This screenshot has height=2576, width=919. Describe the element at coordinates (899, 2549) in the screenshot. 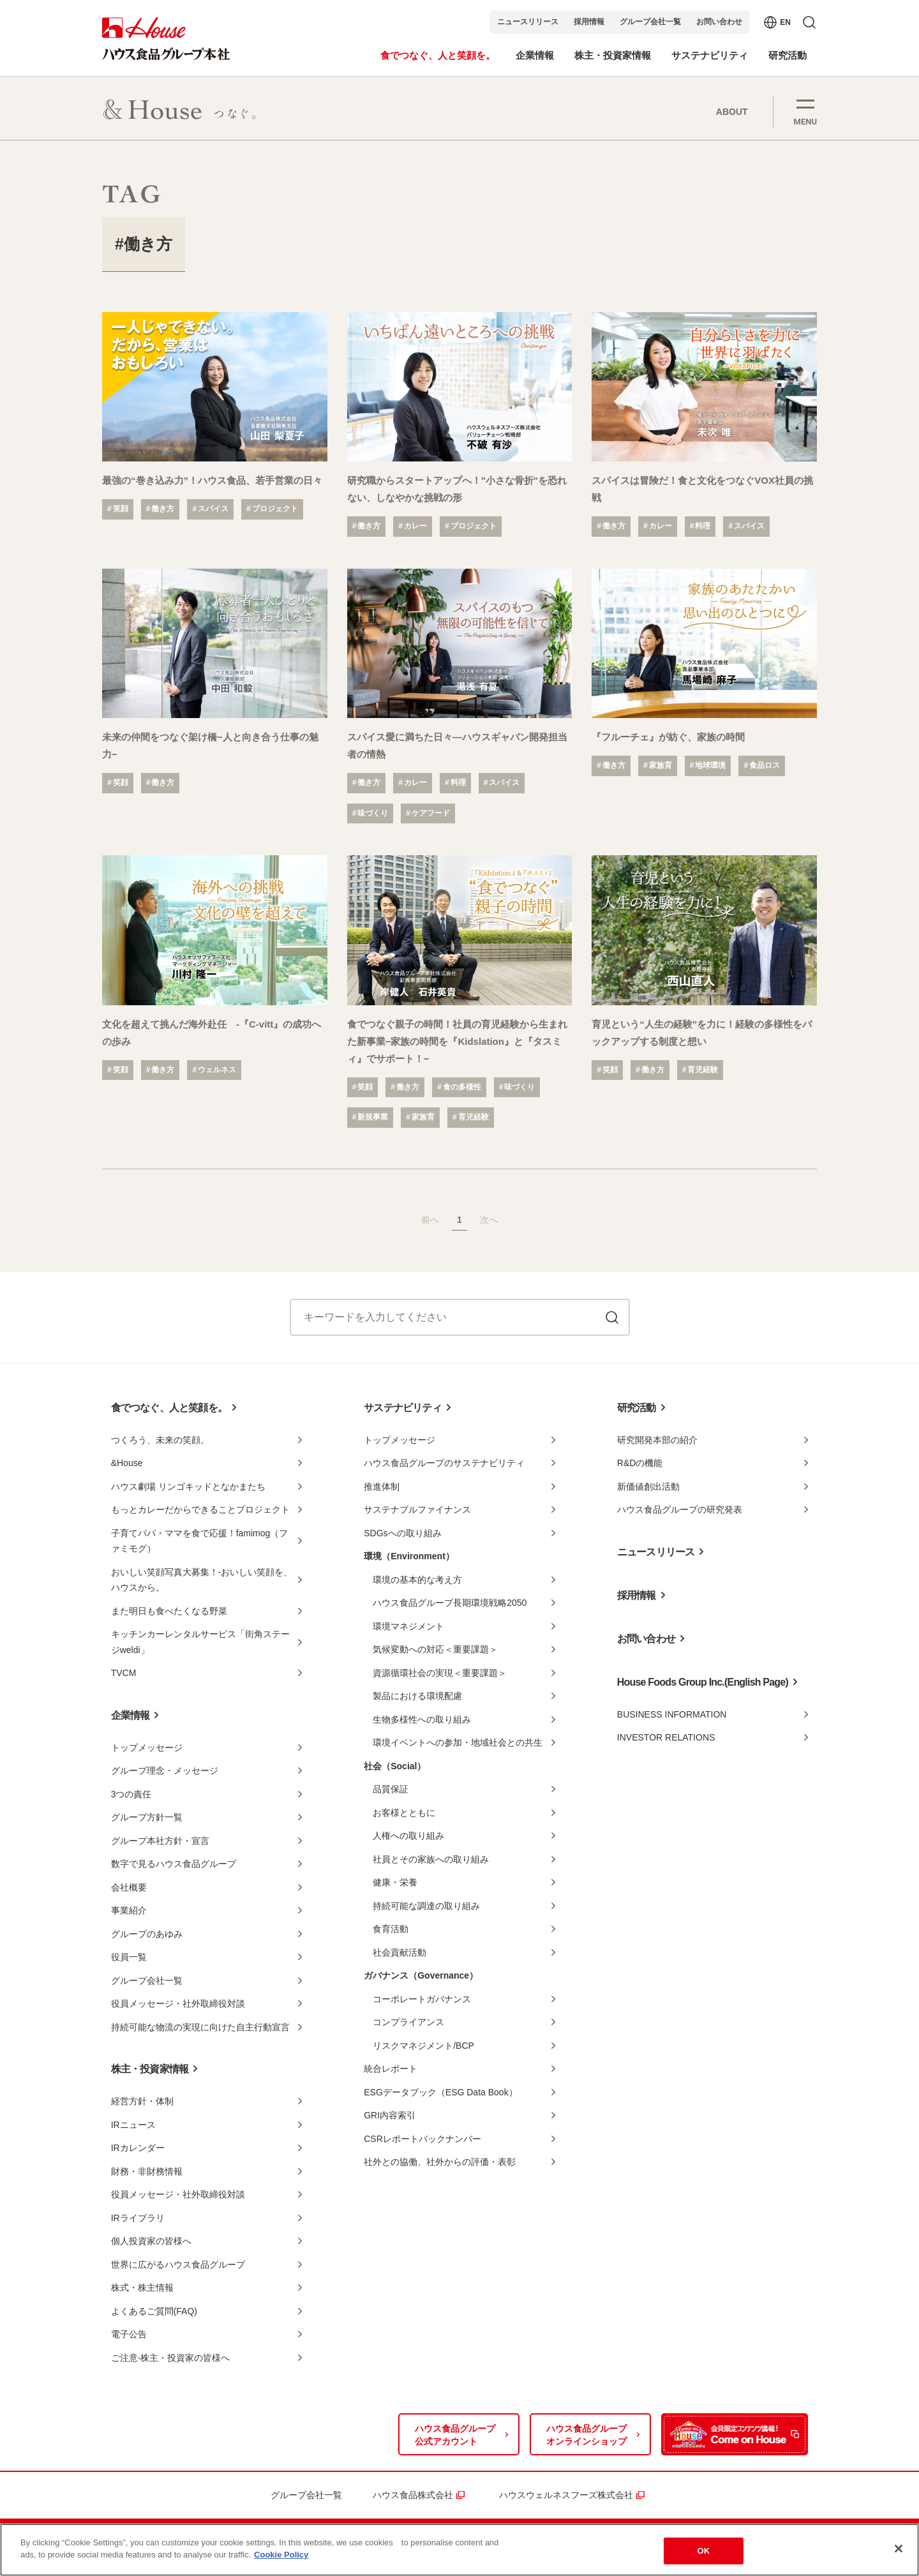

I see `[Close]` at that location.